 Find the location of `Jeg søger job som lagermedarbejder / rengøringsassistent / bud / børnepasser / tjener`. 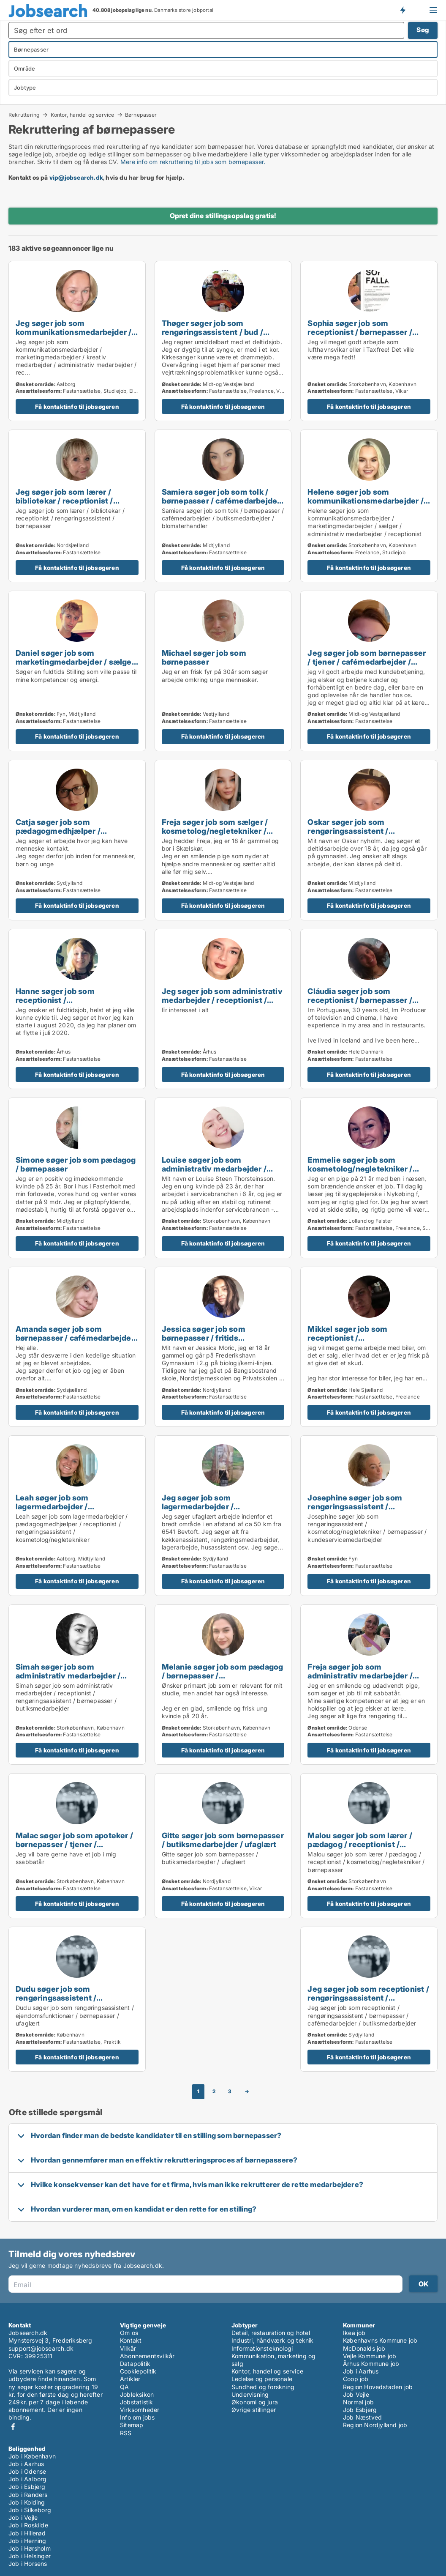

Jeg søger job som lagermedarbejder / rengøringsassistent / bud / børnepasser / tjener is located at coordinates (212, 1511).